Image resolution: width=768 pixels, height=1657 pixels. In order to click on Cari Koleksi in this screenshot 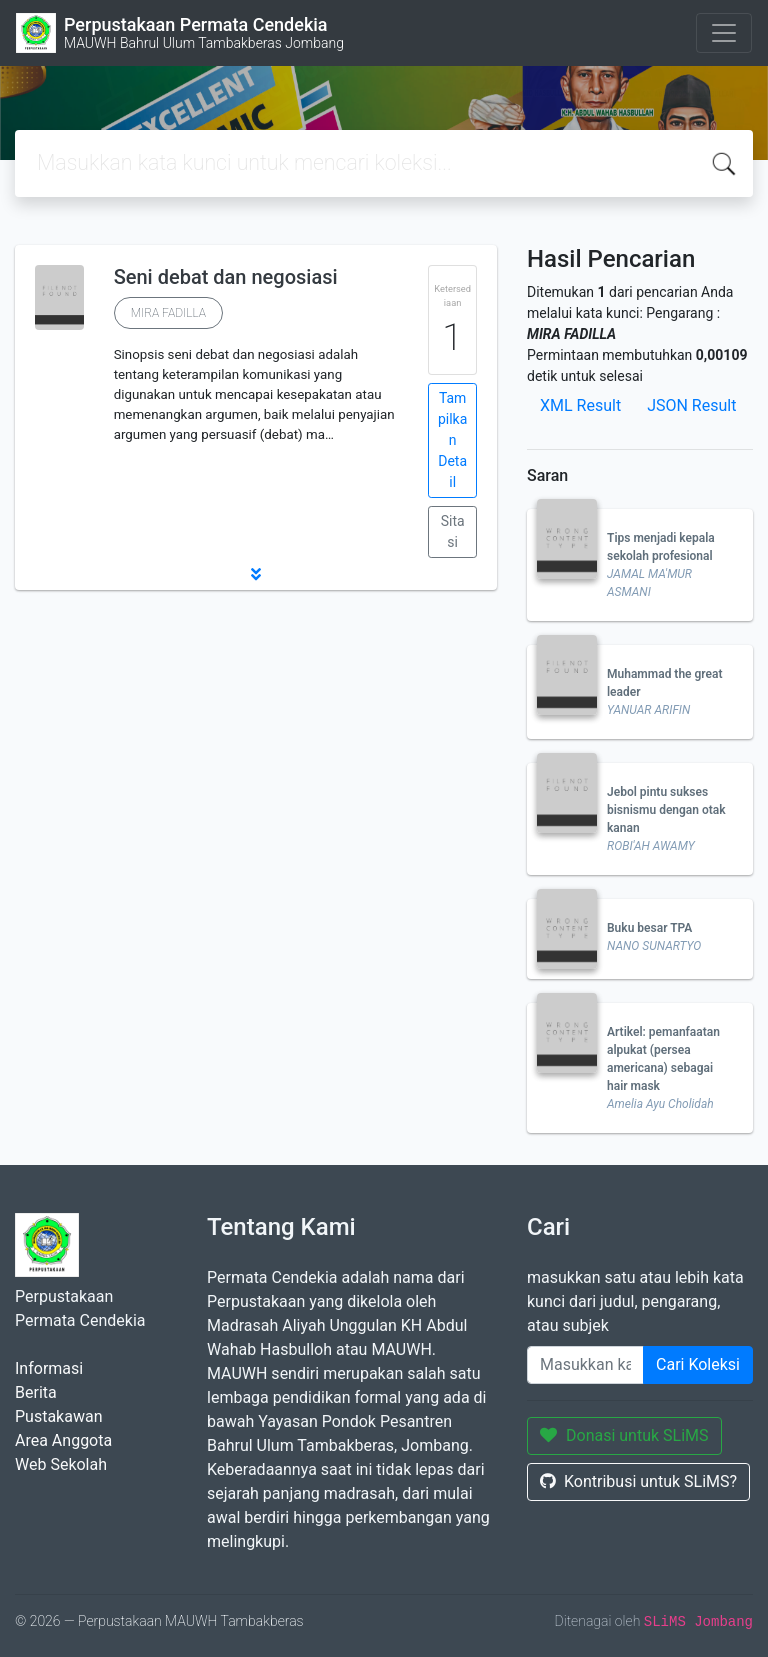, I will do `click(698, 1364)`.